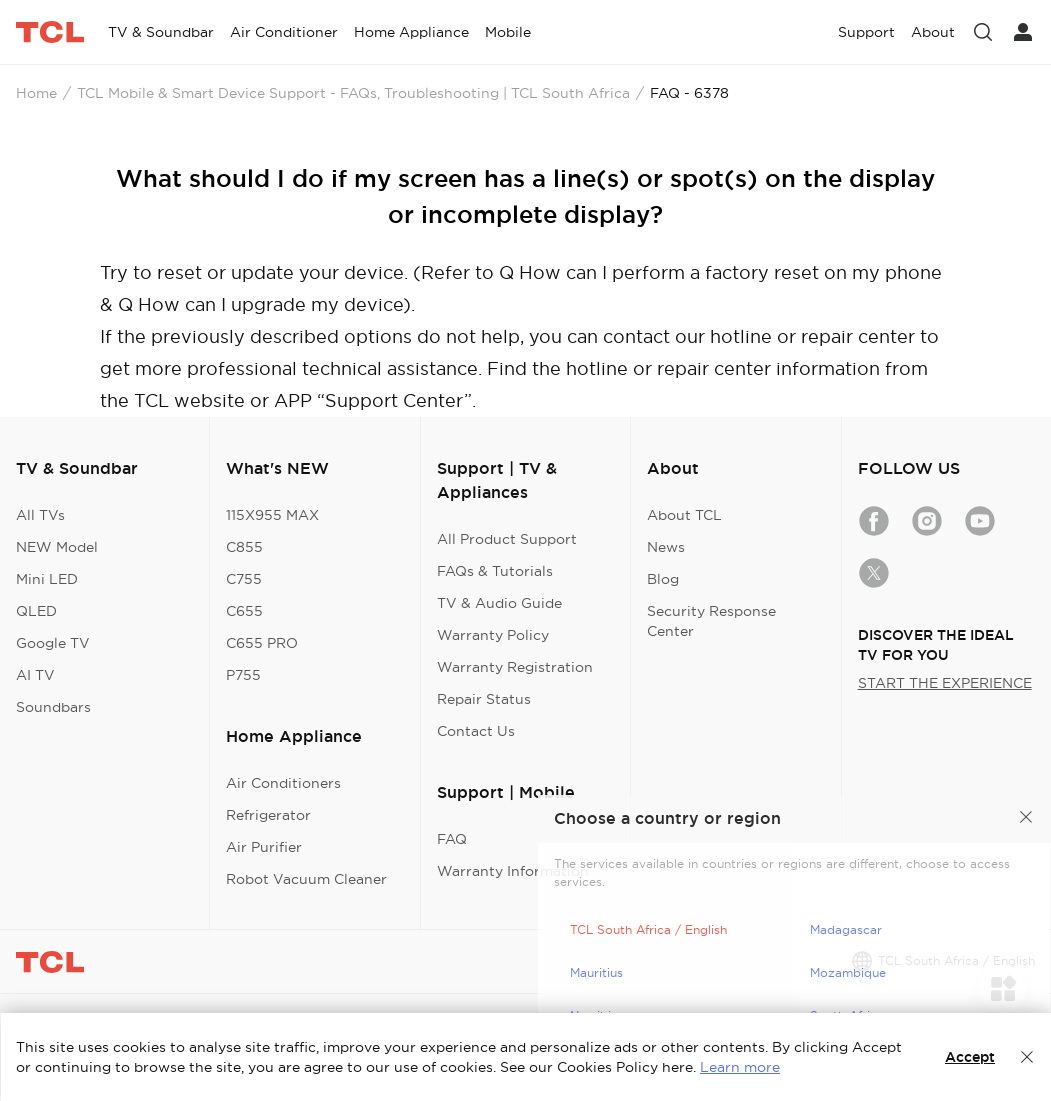 The height and width of the screenshot is (1101, 1051). Describe the element at coordinates (493, 635) in the screenshot. I see `Warranty Policy` at that location.